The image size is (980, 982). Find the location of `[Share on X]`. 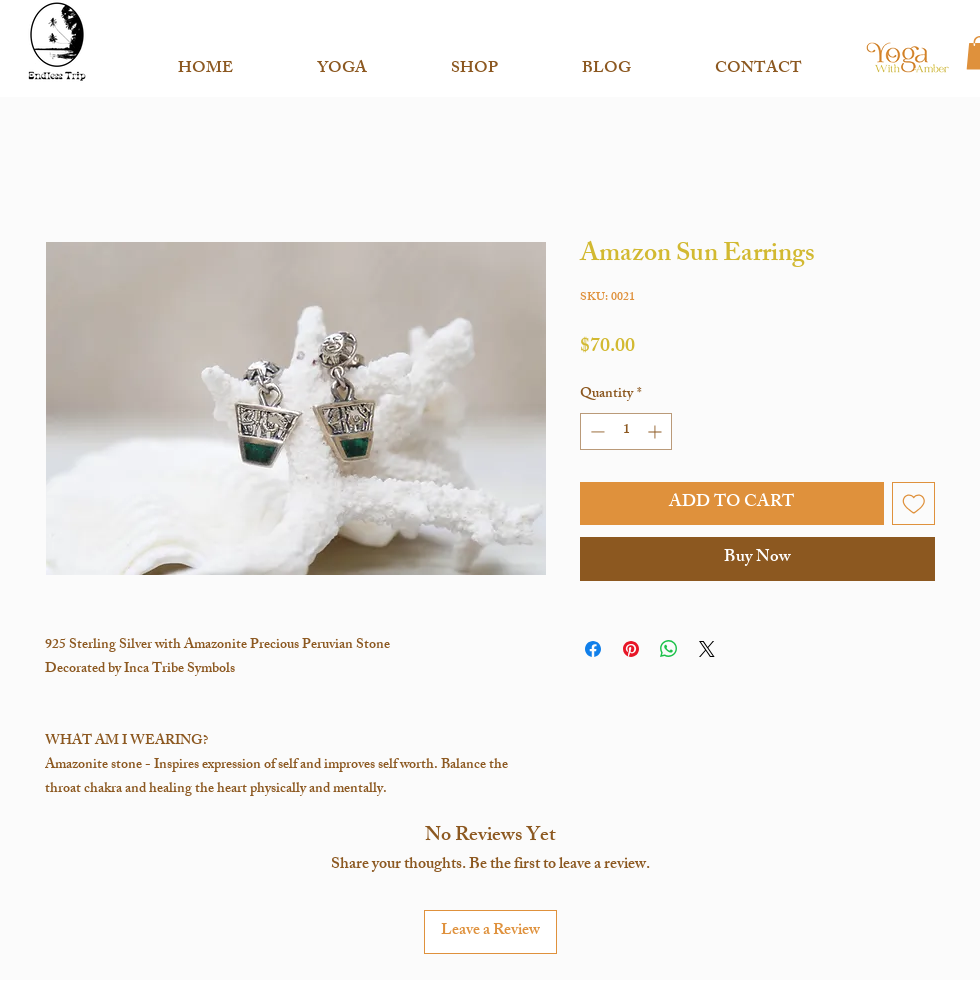

[Share on X] is located at coordinates (707, 649).